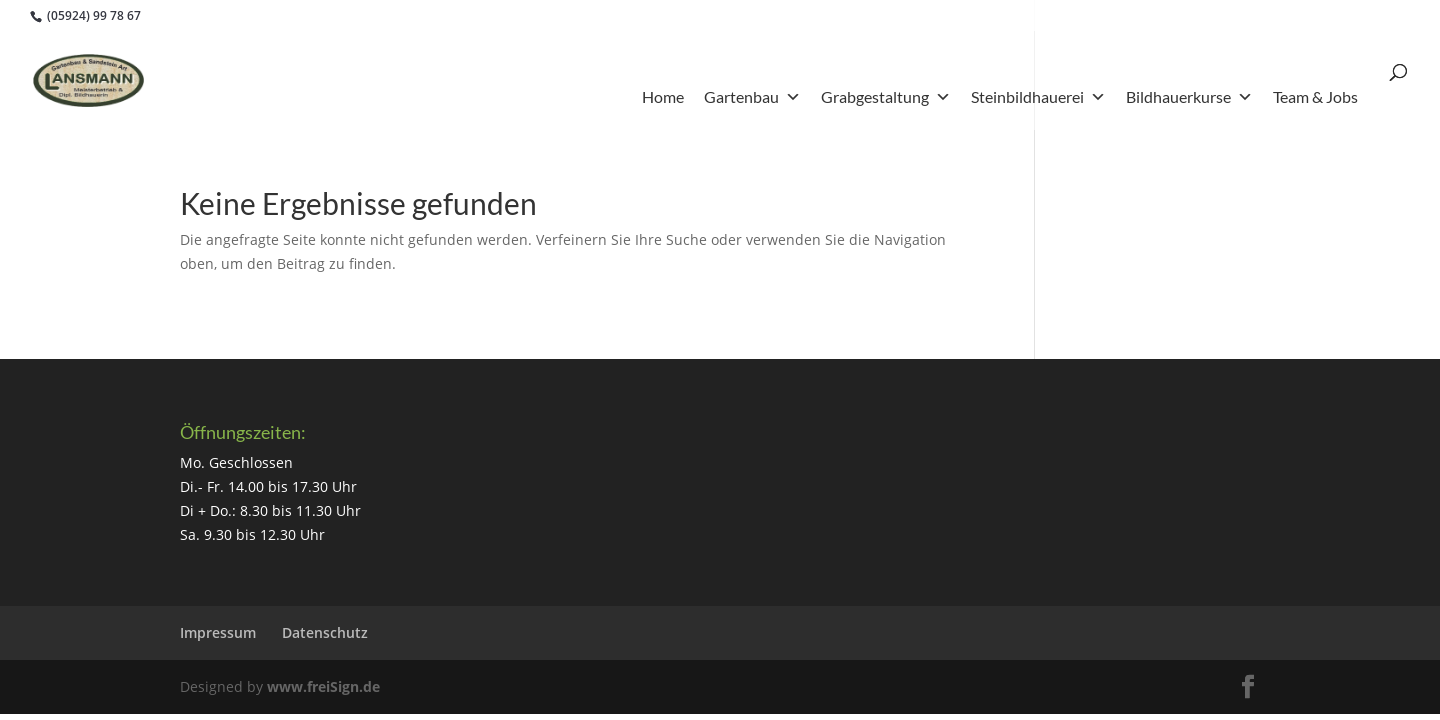 The image size is (1440, 720). Describe the element at coordinates (1038, 96) in the screenshot. I see `Steinbildhauerei` at that location.